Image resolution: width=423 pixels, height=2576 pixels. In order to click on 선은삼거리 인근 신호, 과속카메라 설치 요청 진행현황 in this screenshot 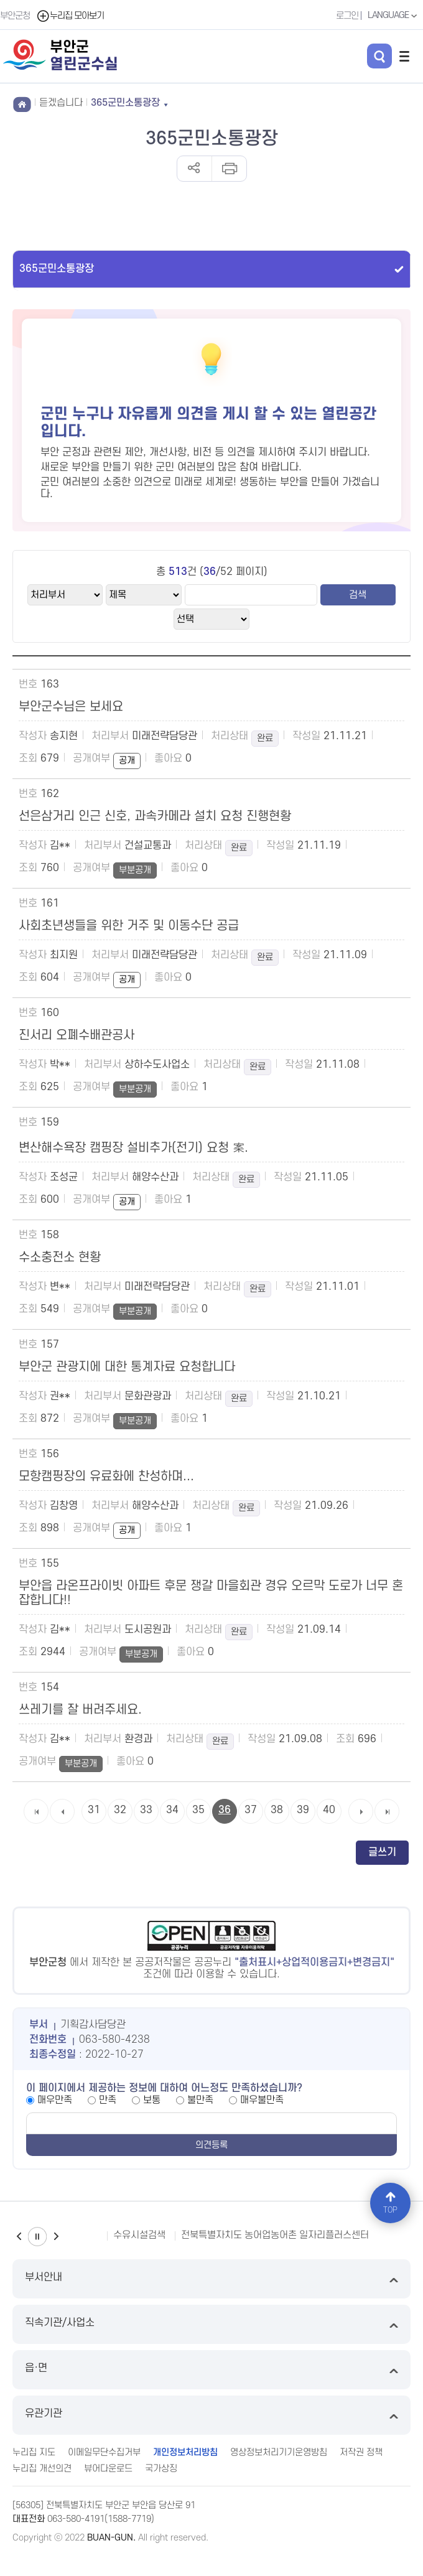, I will do `click(155, 816)`.